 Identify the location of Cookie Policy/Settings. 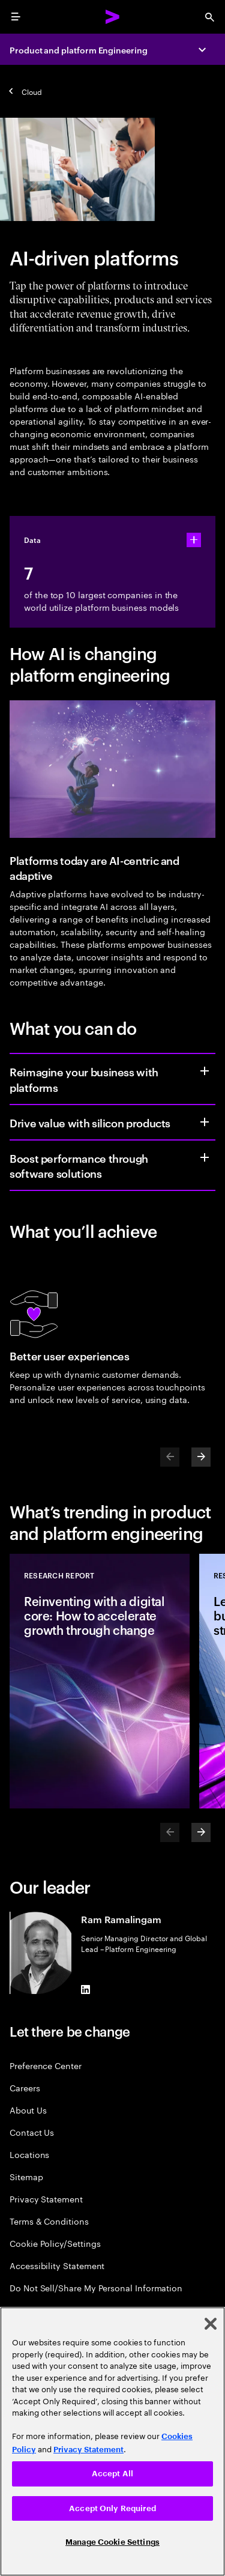
(55, 2243).